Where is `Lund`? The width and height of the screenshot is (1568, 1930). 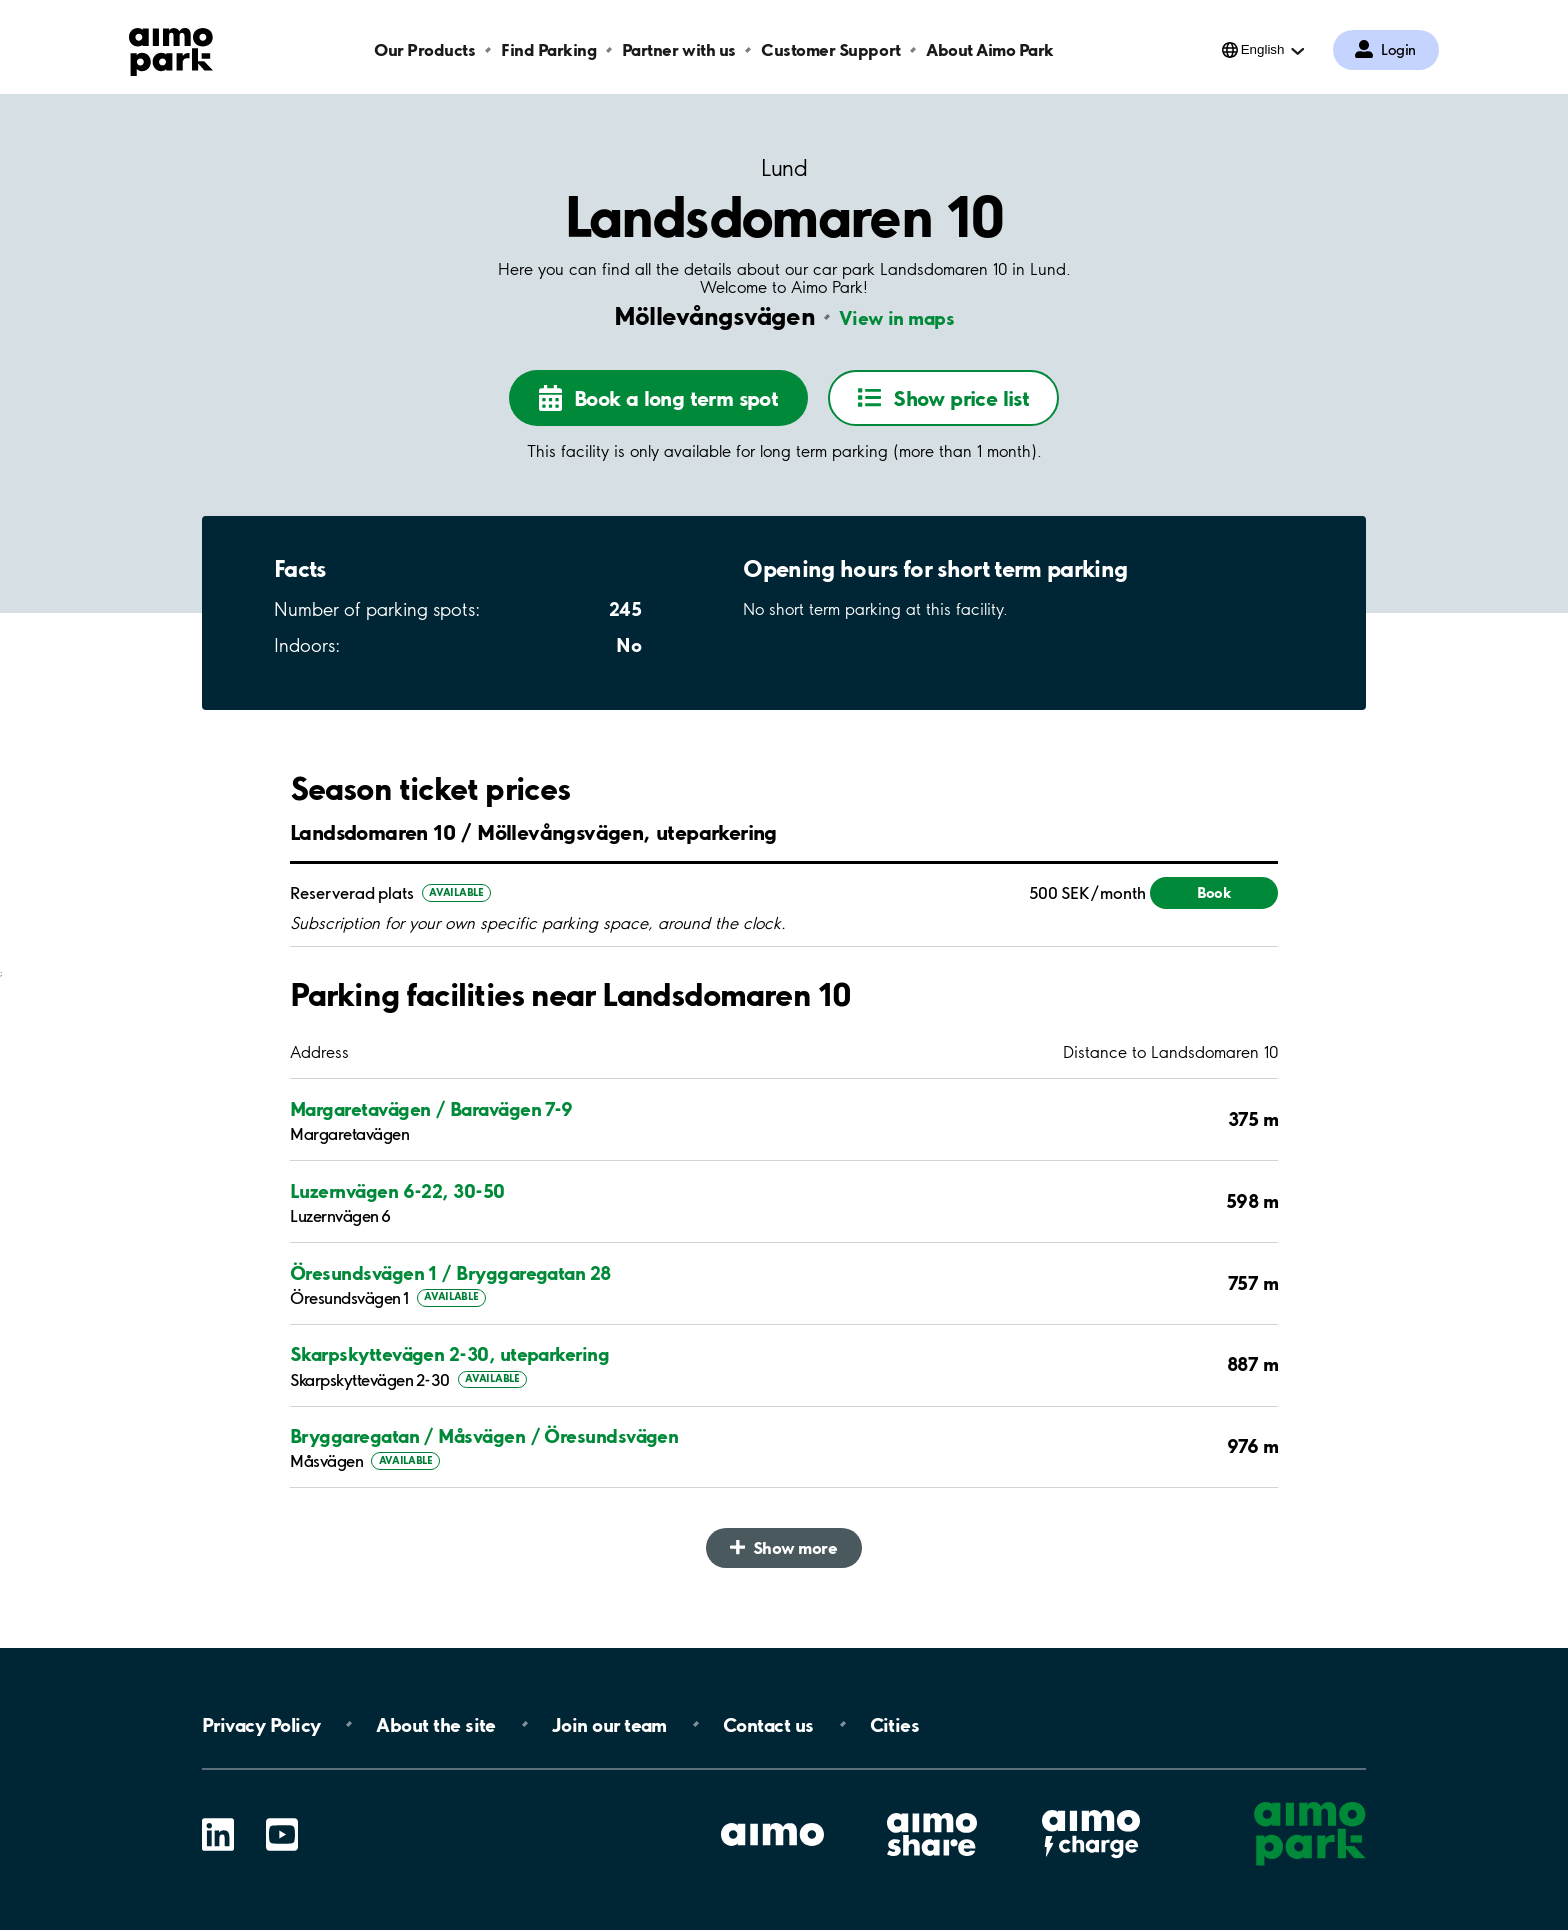 Lund is located at coordinates (784, 168).